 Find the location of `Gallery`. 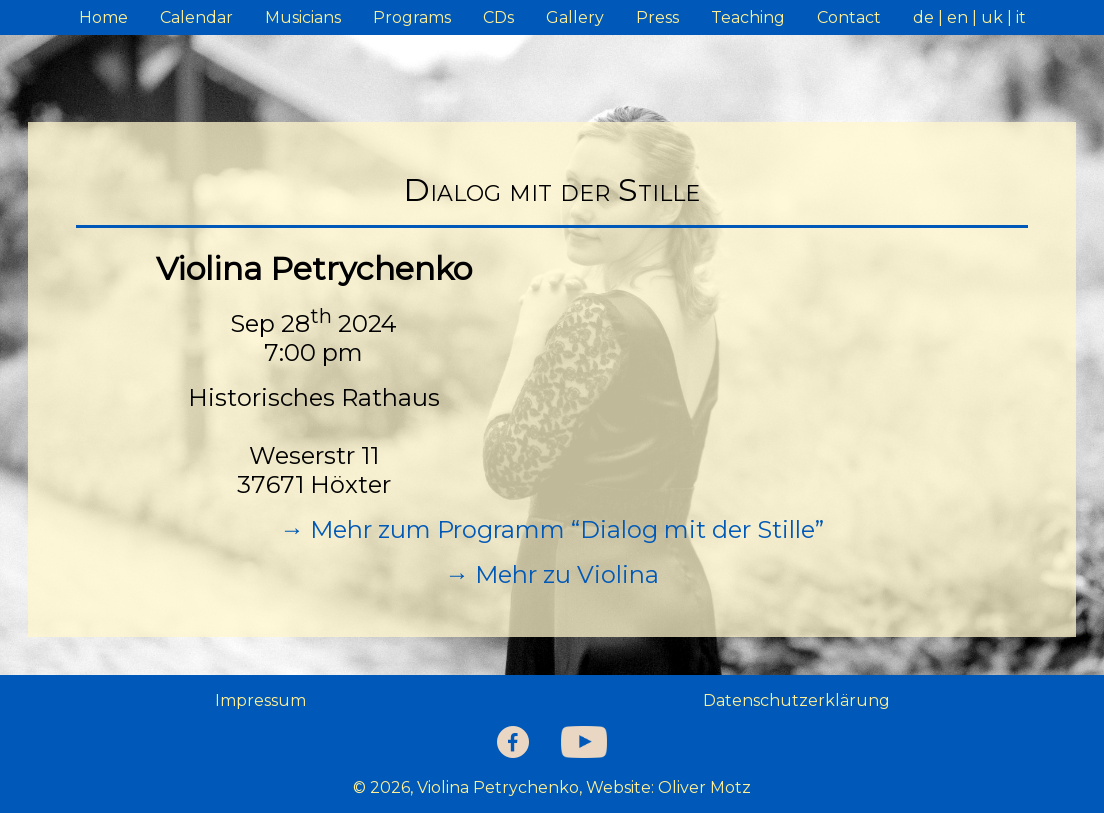

Gallery is located at coordinates (575, 17).